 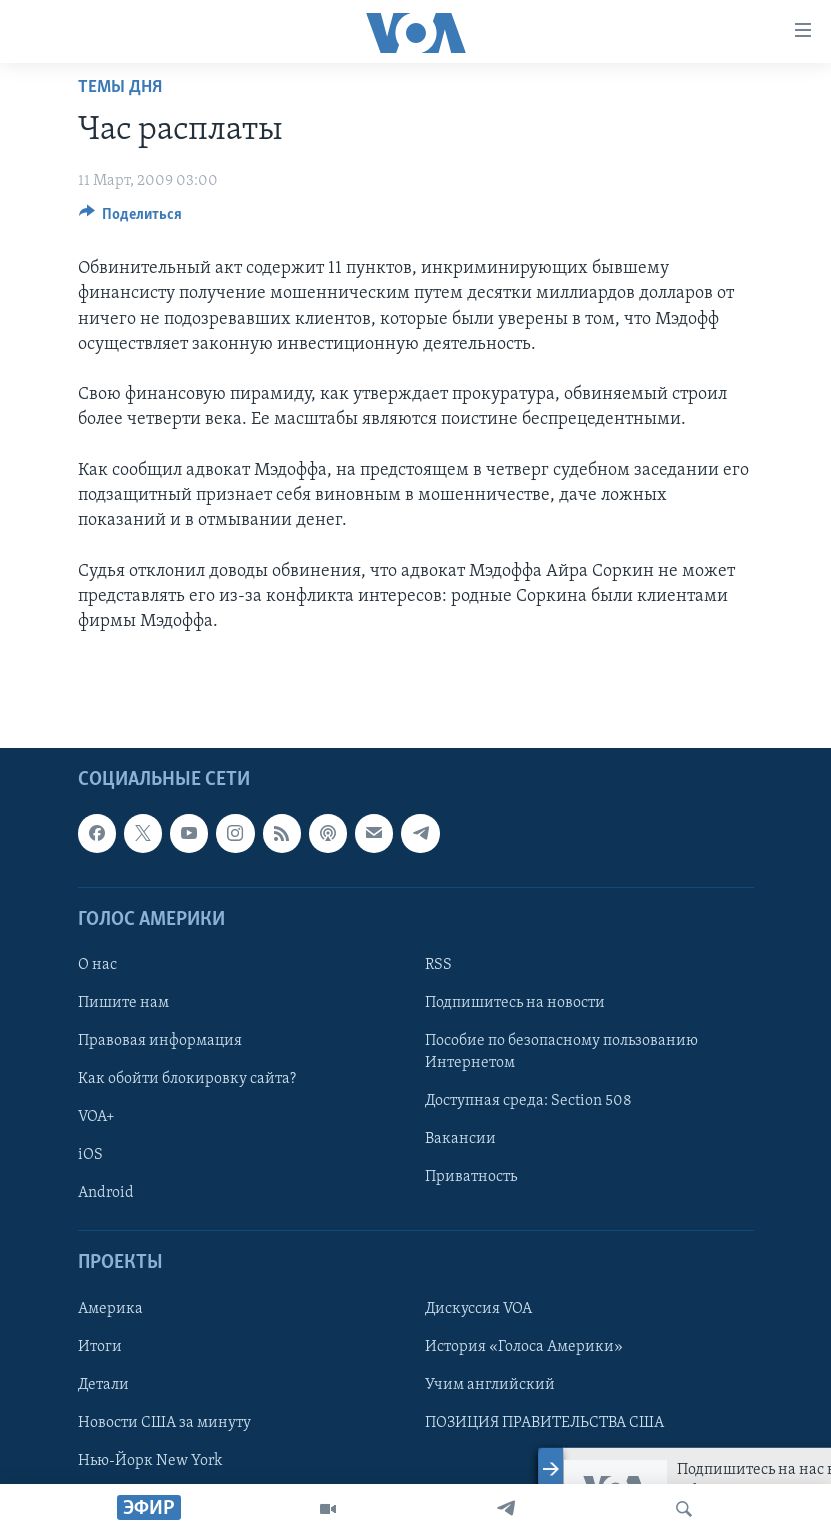 I want to click on История «Голоса Америки», so click(x=524, y=1347).